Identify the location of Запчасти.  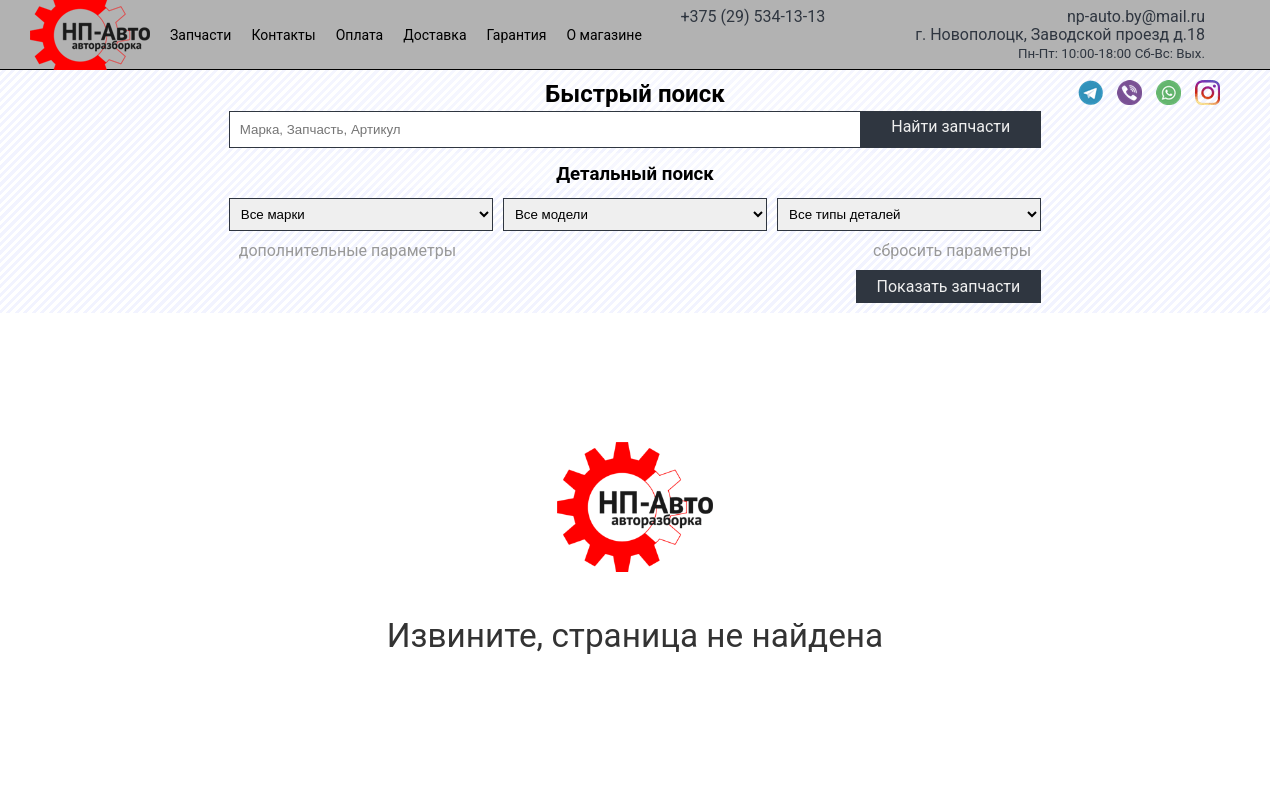
(200, 35).